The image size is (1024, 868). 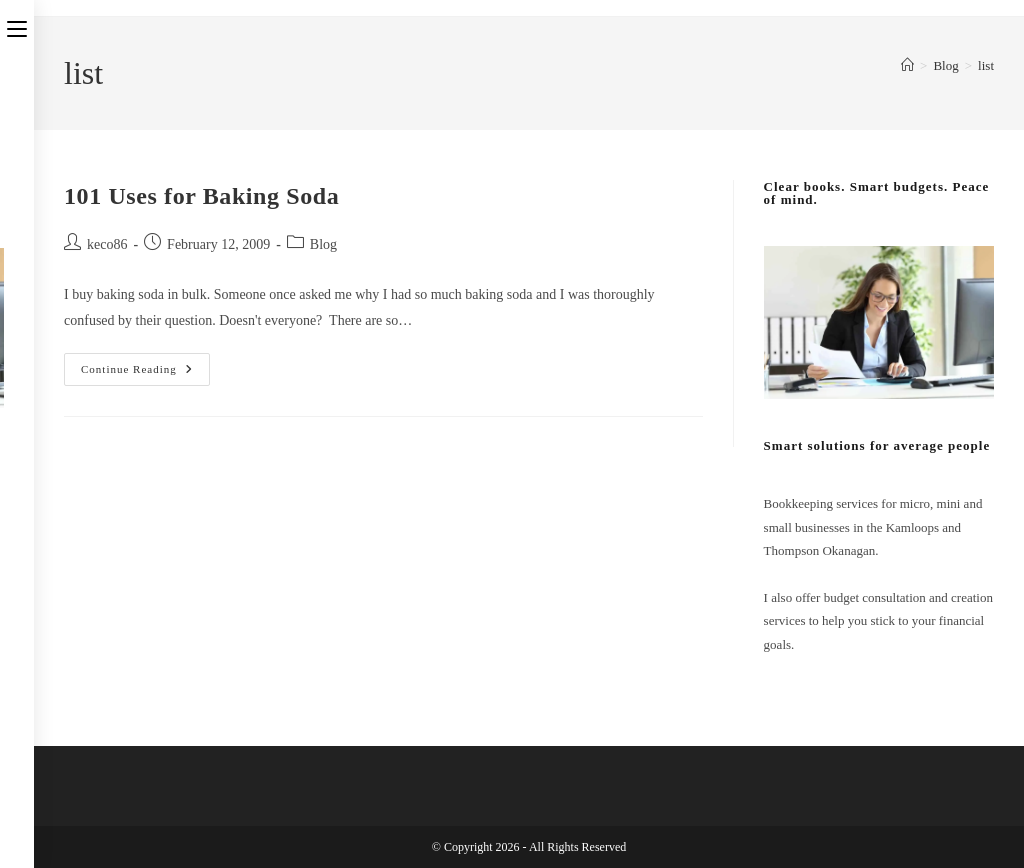 What do you see at coordinates (107, 244) in the screenshot?
I see `keco86` at bounding box center [107, 244].